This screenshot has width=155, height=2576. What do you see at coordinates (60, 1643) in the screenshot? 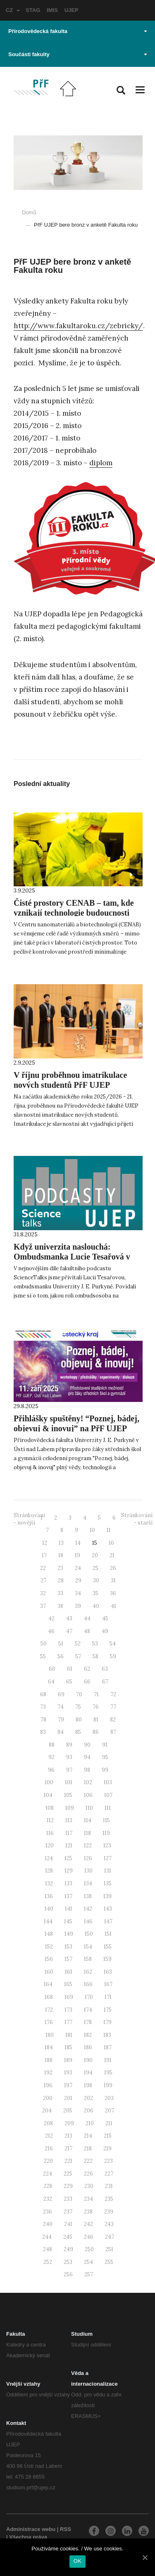
I see `51` at bounding box center [60, 1643].